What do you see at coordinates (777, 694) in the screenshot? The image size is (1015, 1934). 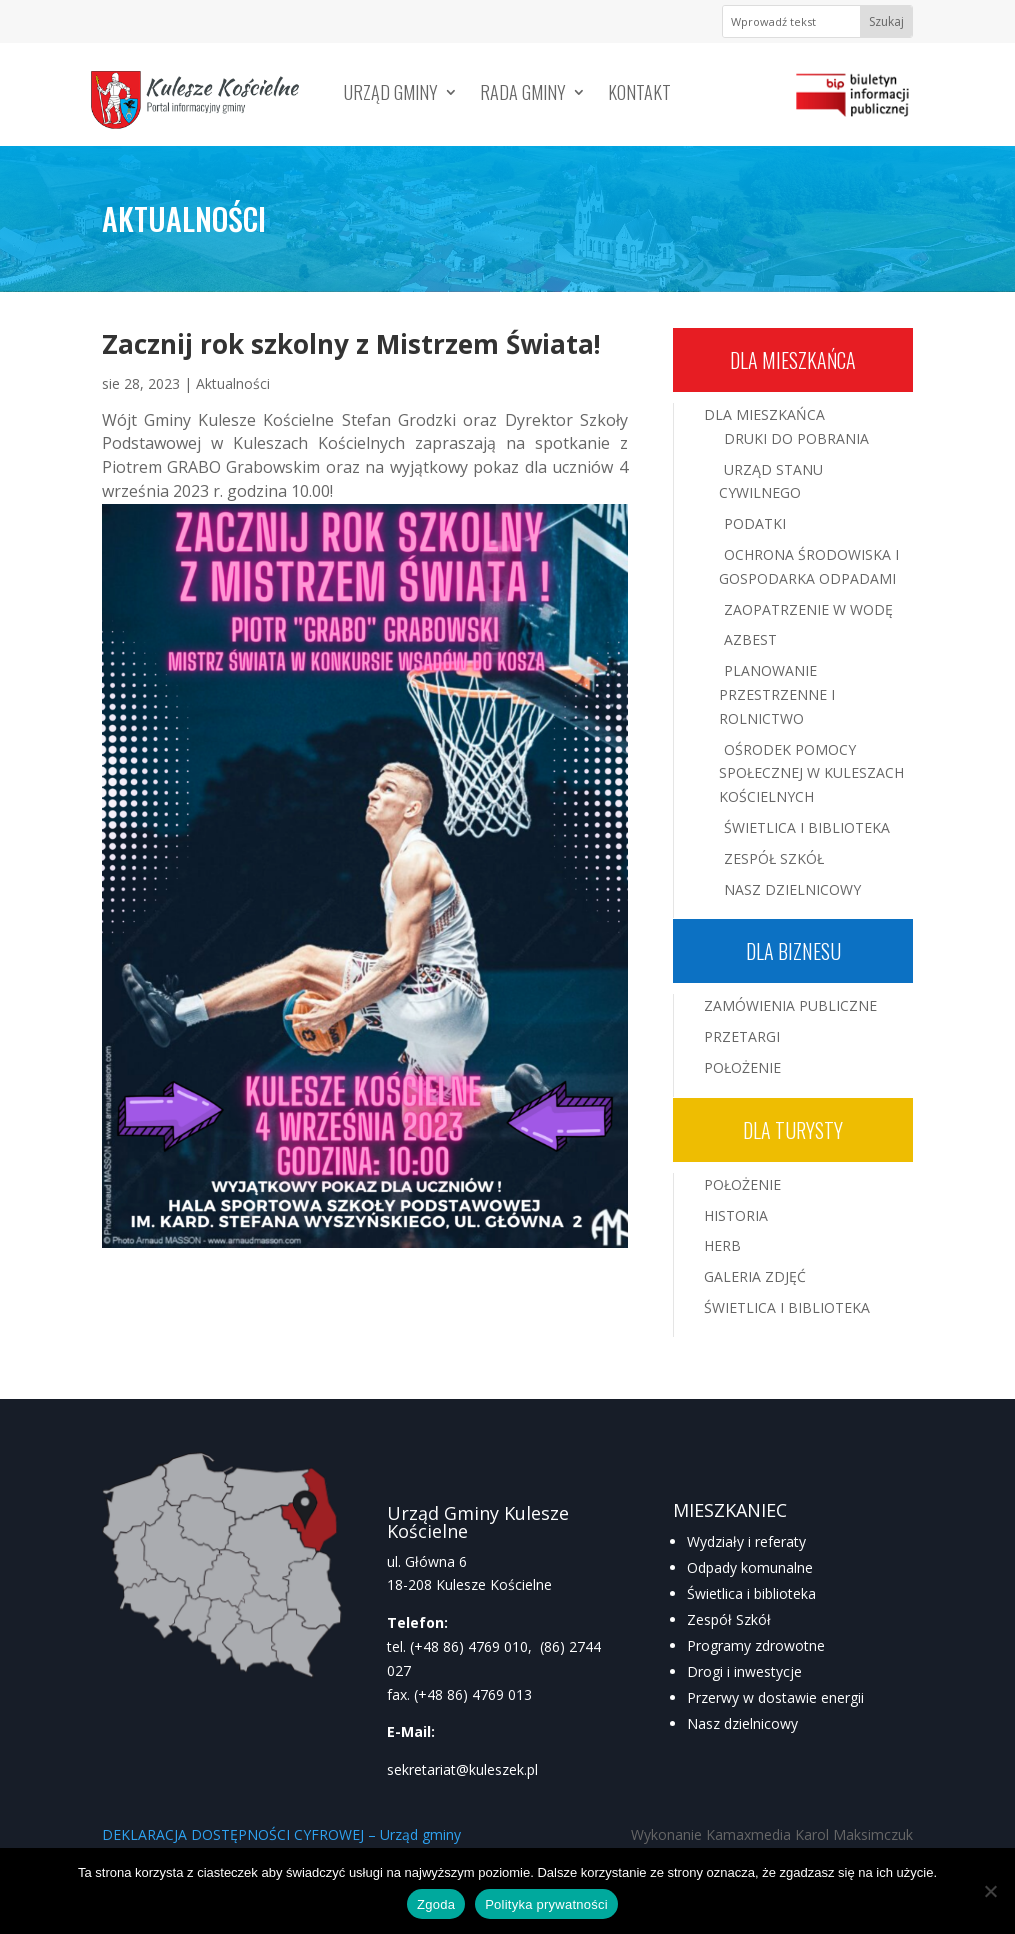 I see `Planowanie przestrzenne i rolnictwo` at bounding box center [777, 694].